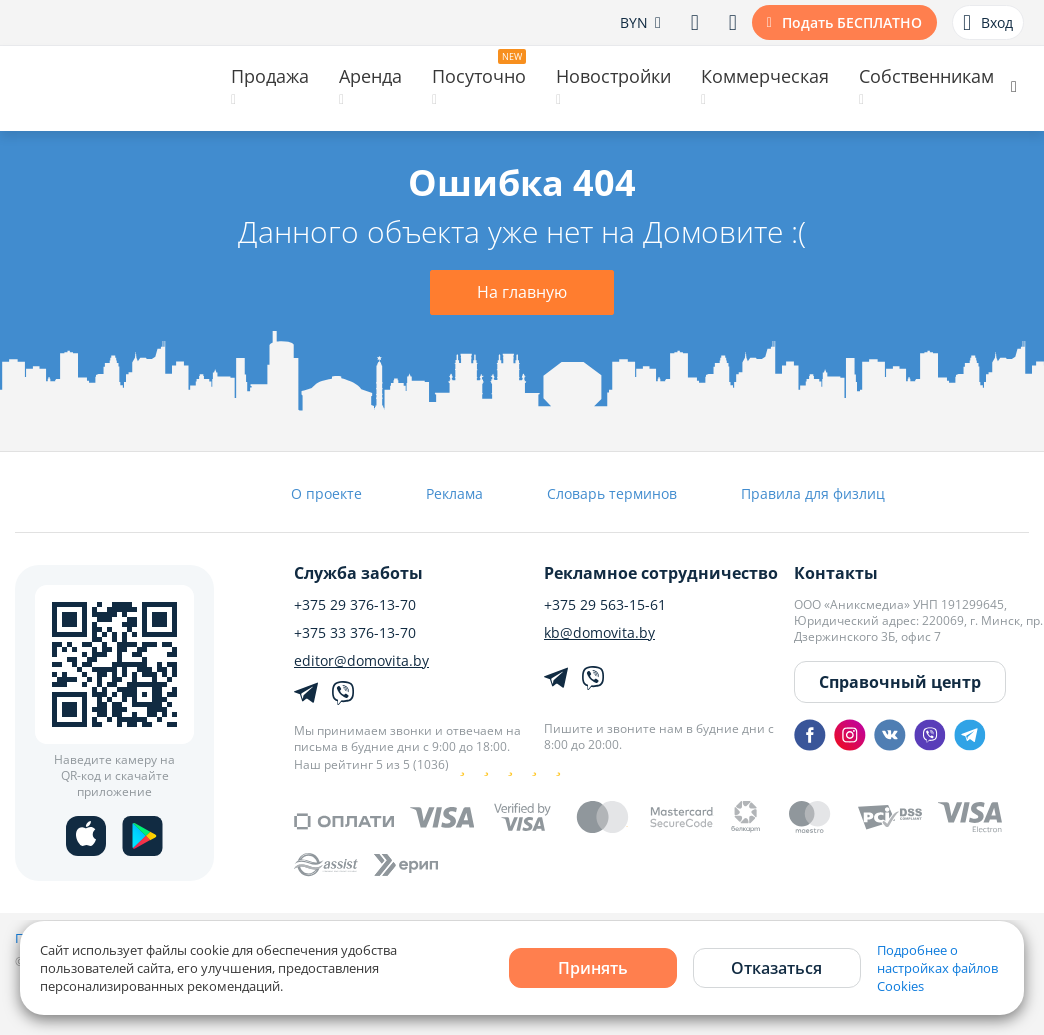 This screenshot has width=1044, height=1035. I want to click on +375 33 376-13-70, so click(355, 633).